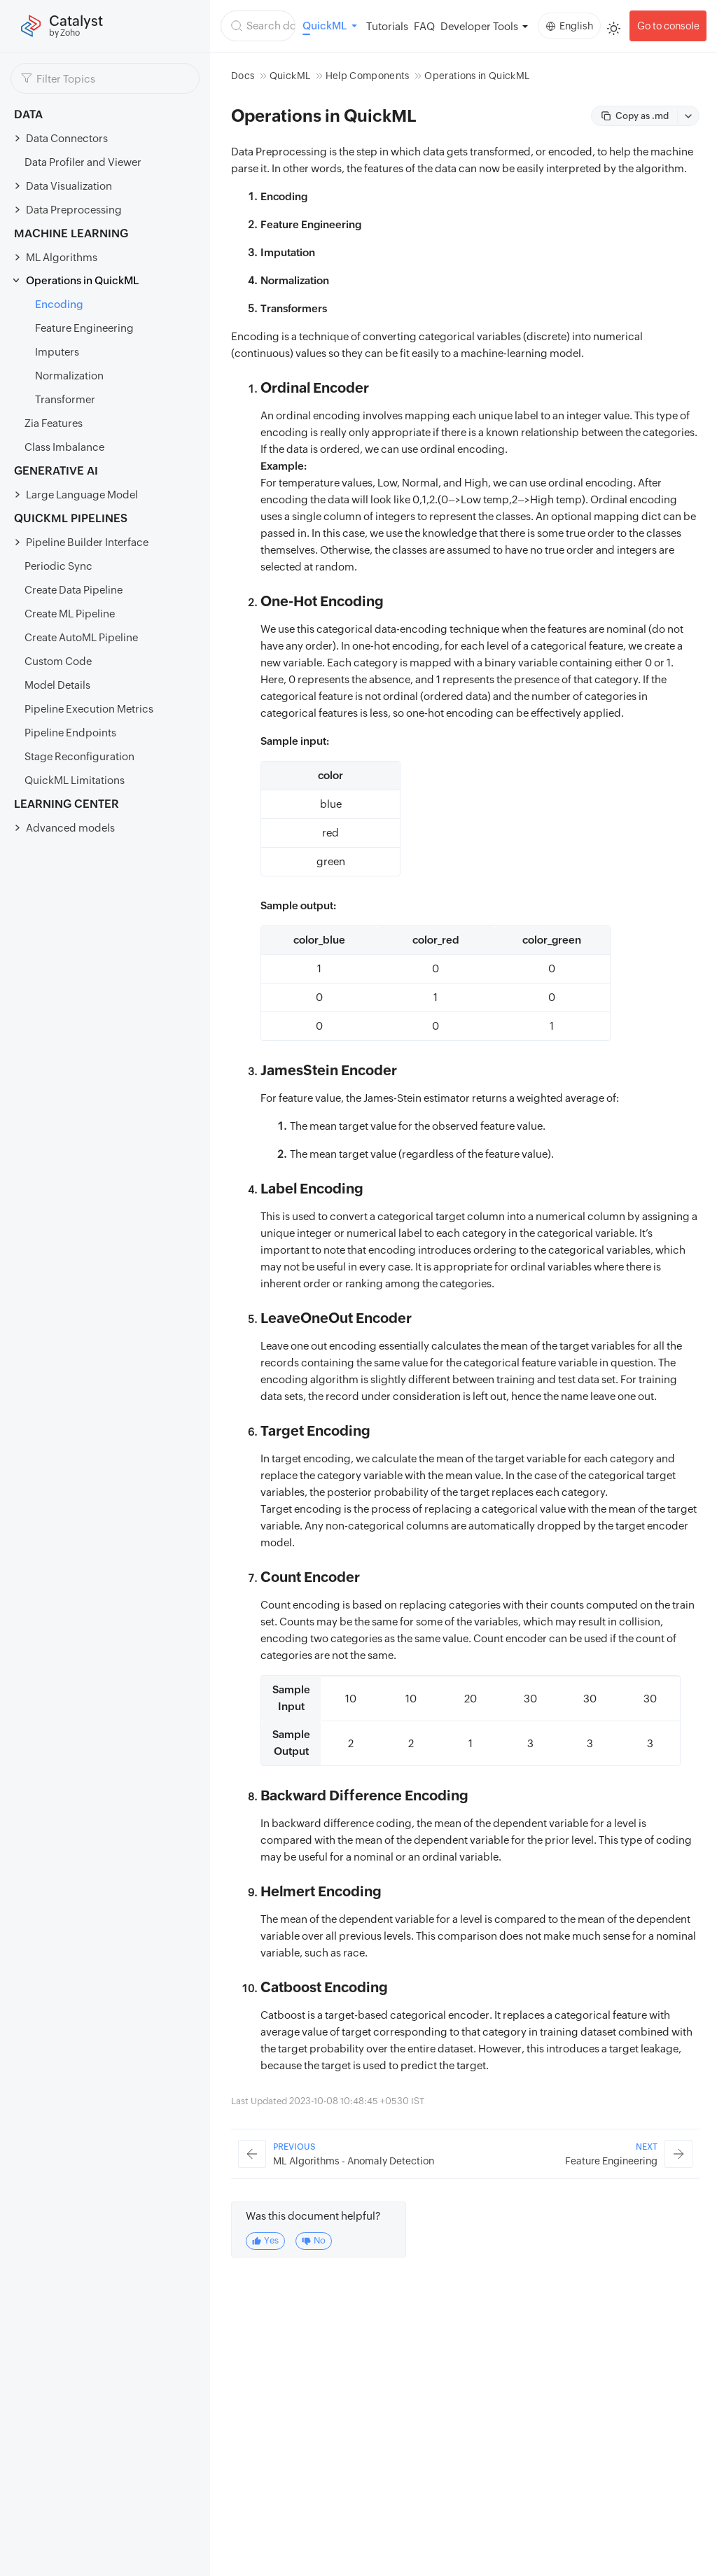  Describe the element at coordinates (569, 25) in the screenshot. I see `English` at that location.